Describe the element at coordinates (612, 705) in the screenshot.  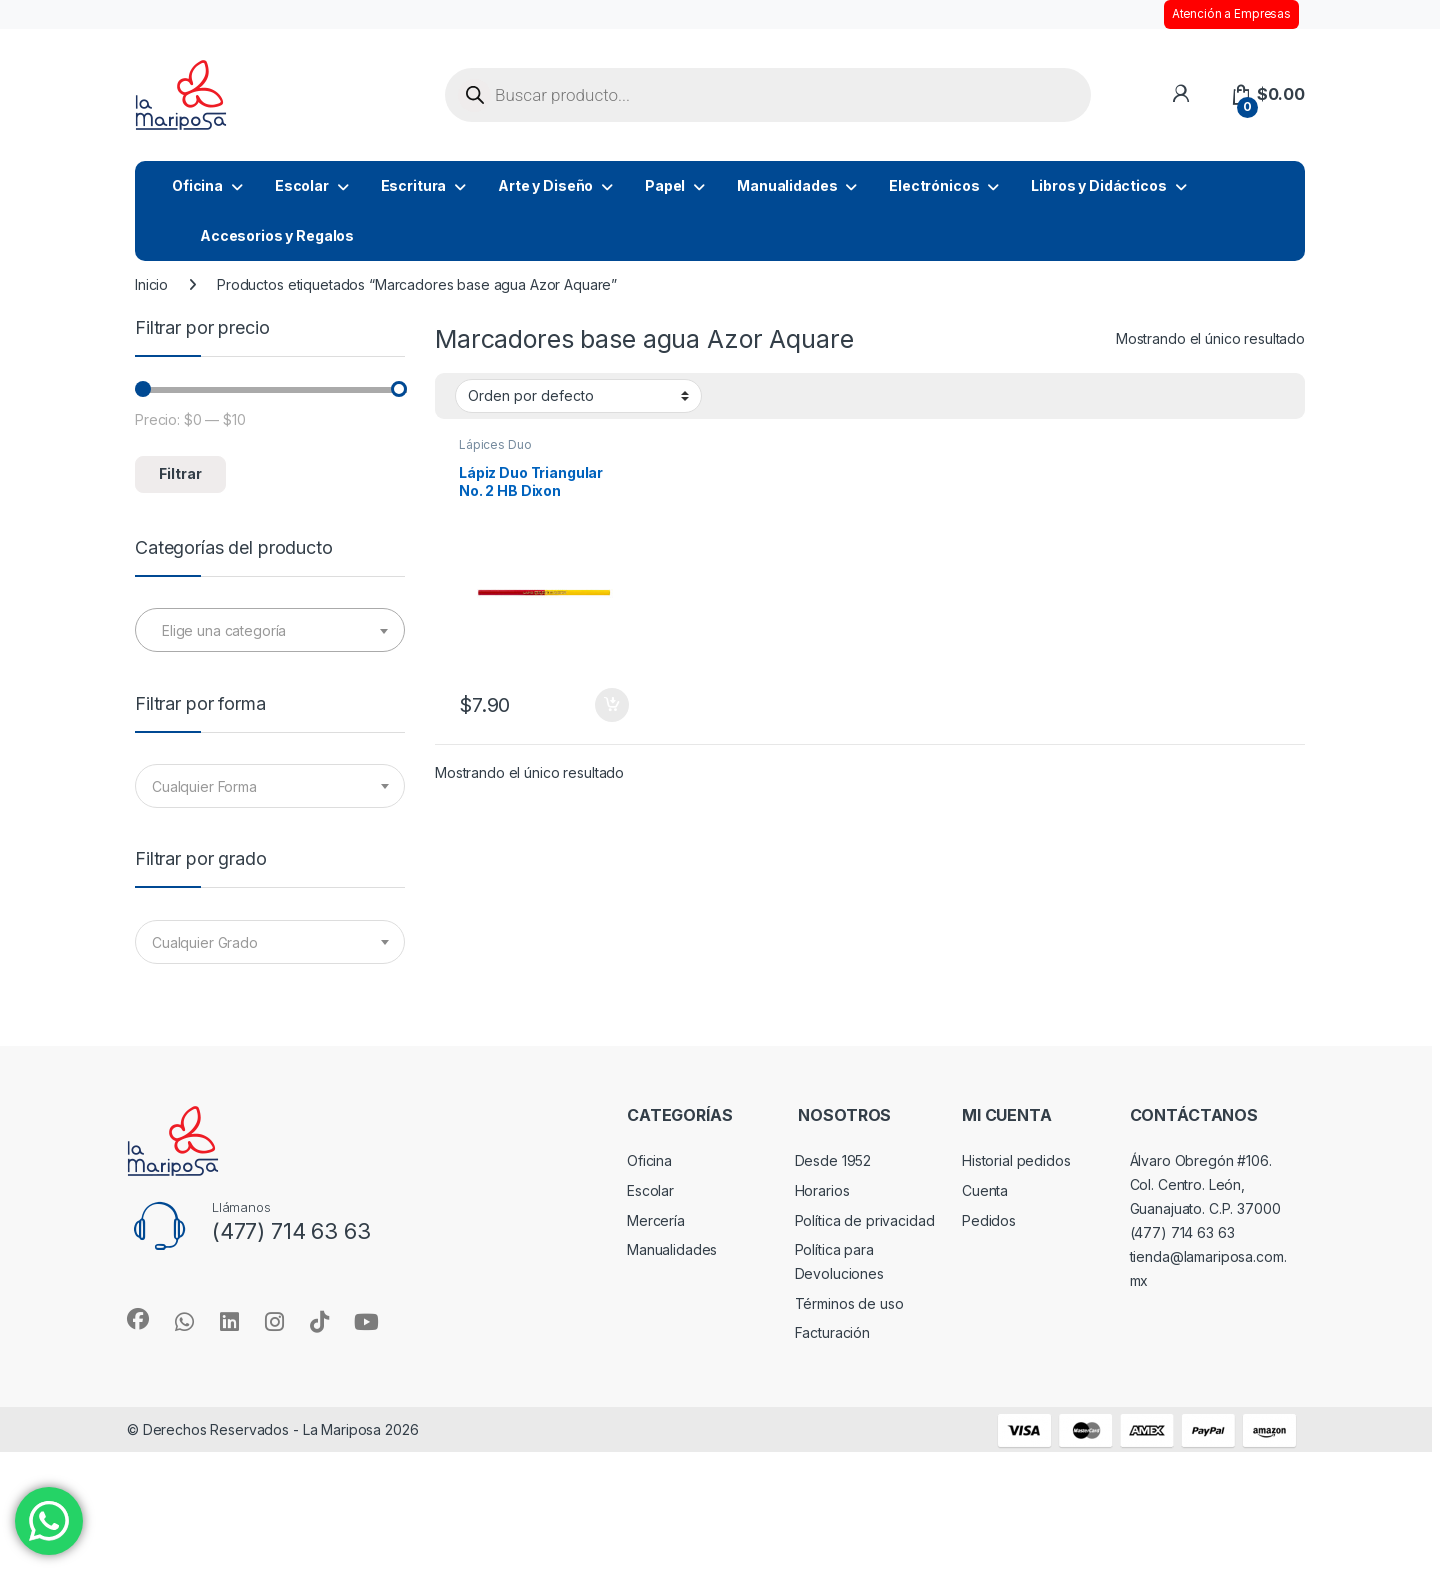
I see `Añadir al carrito [button]` at that location.